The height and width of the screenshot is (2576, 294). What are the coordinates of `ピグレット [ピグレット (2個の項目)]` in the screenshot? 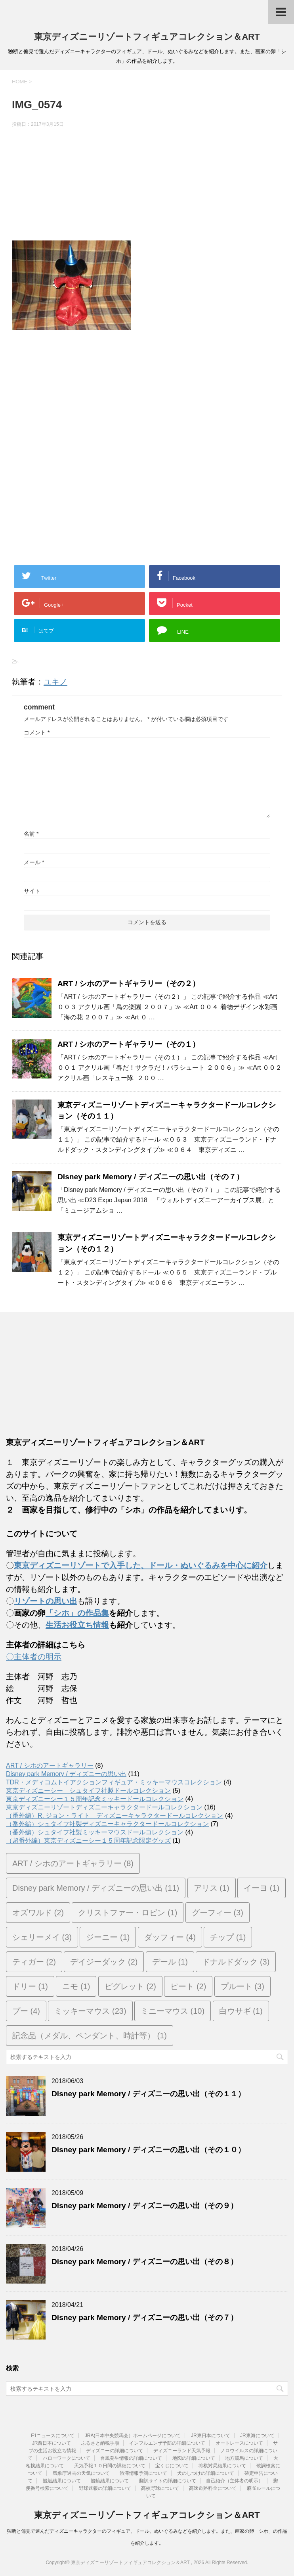 It's located at (130, 1986).